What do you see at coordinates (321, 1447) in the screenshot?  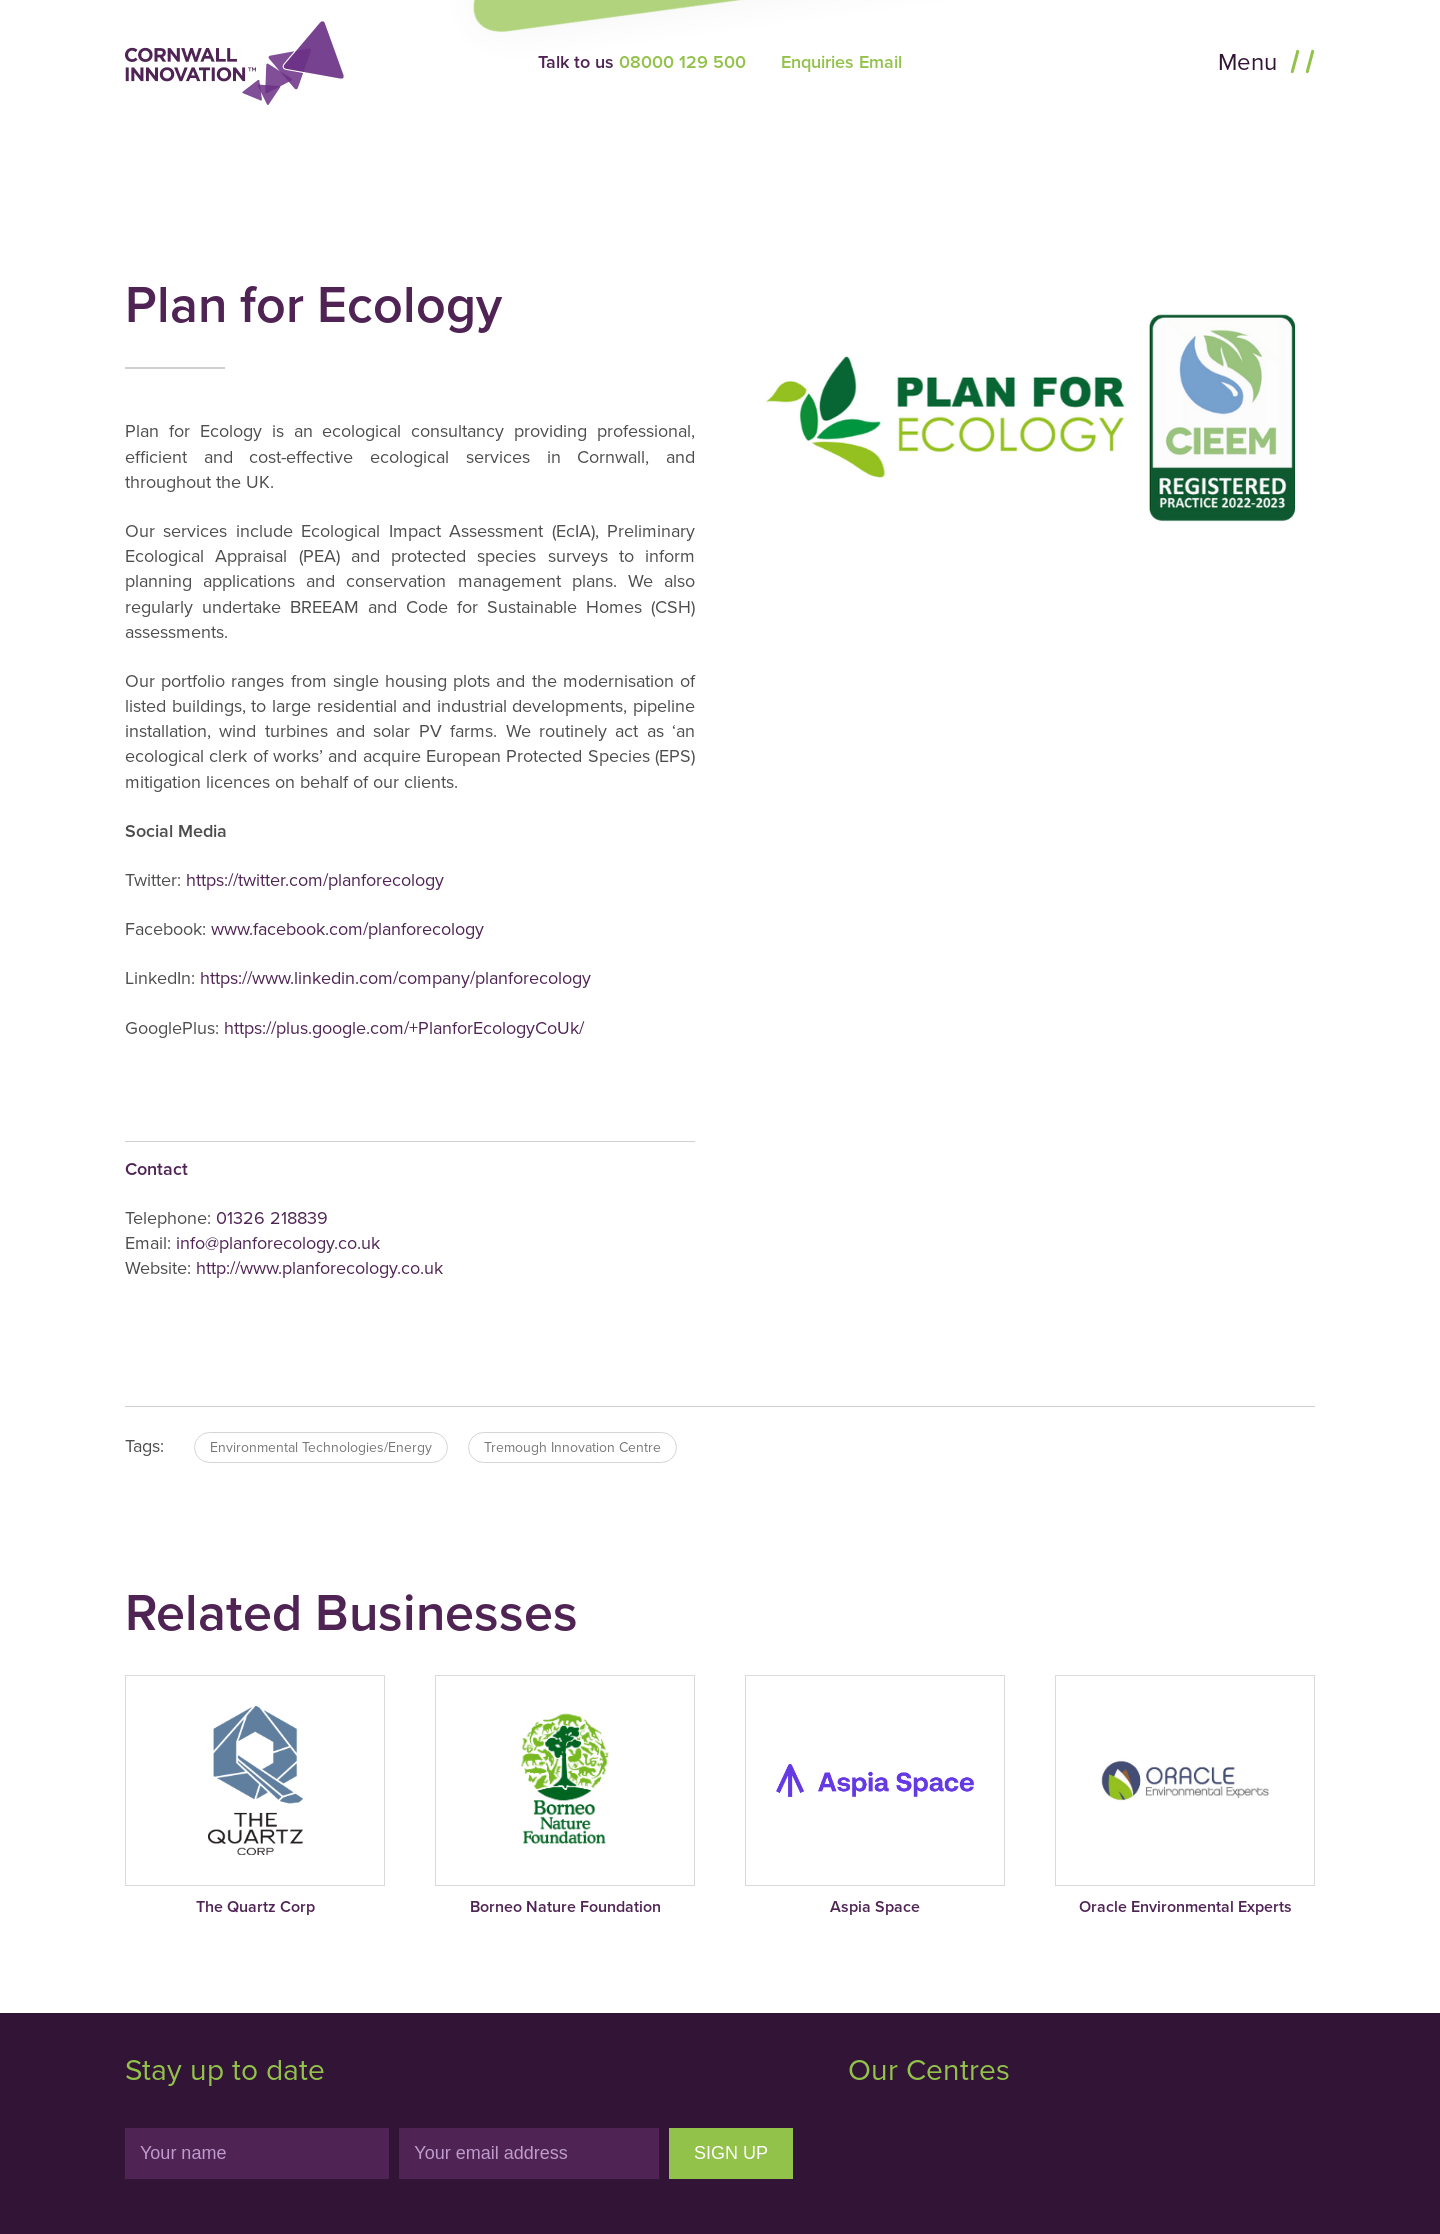 I see `Environmental Technologies/Energy` at bounding box center [321, 1447].